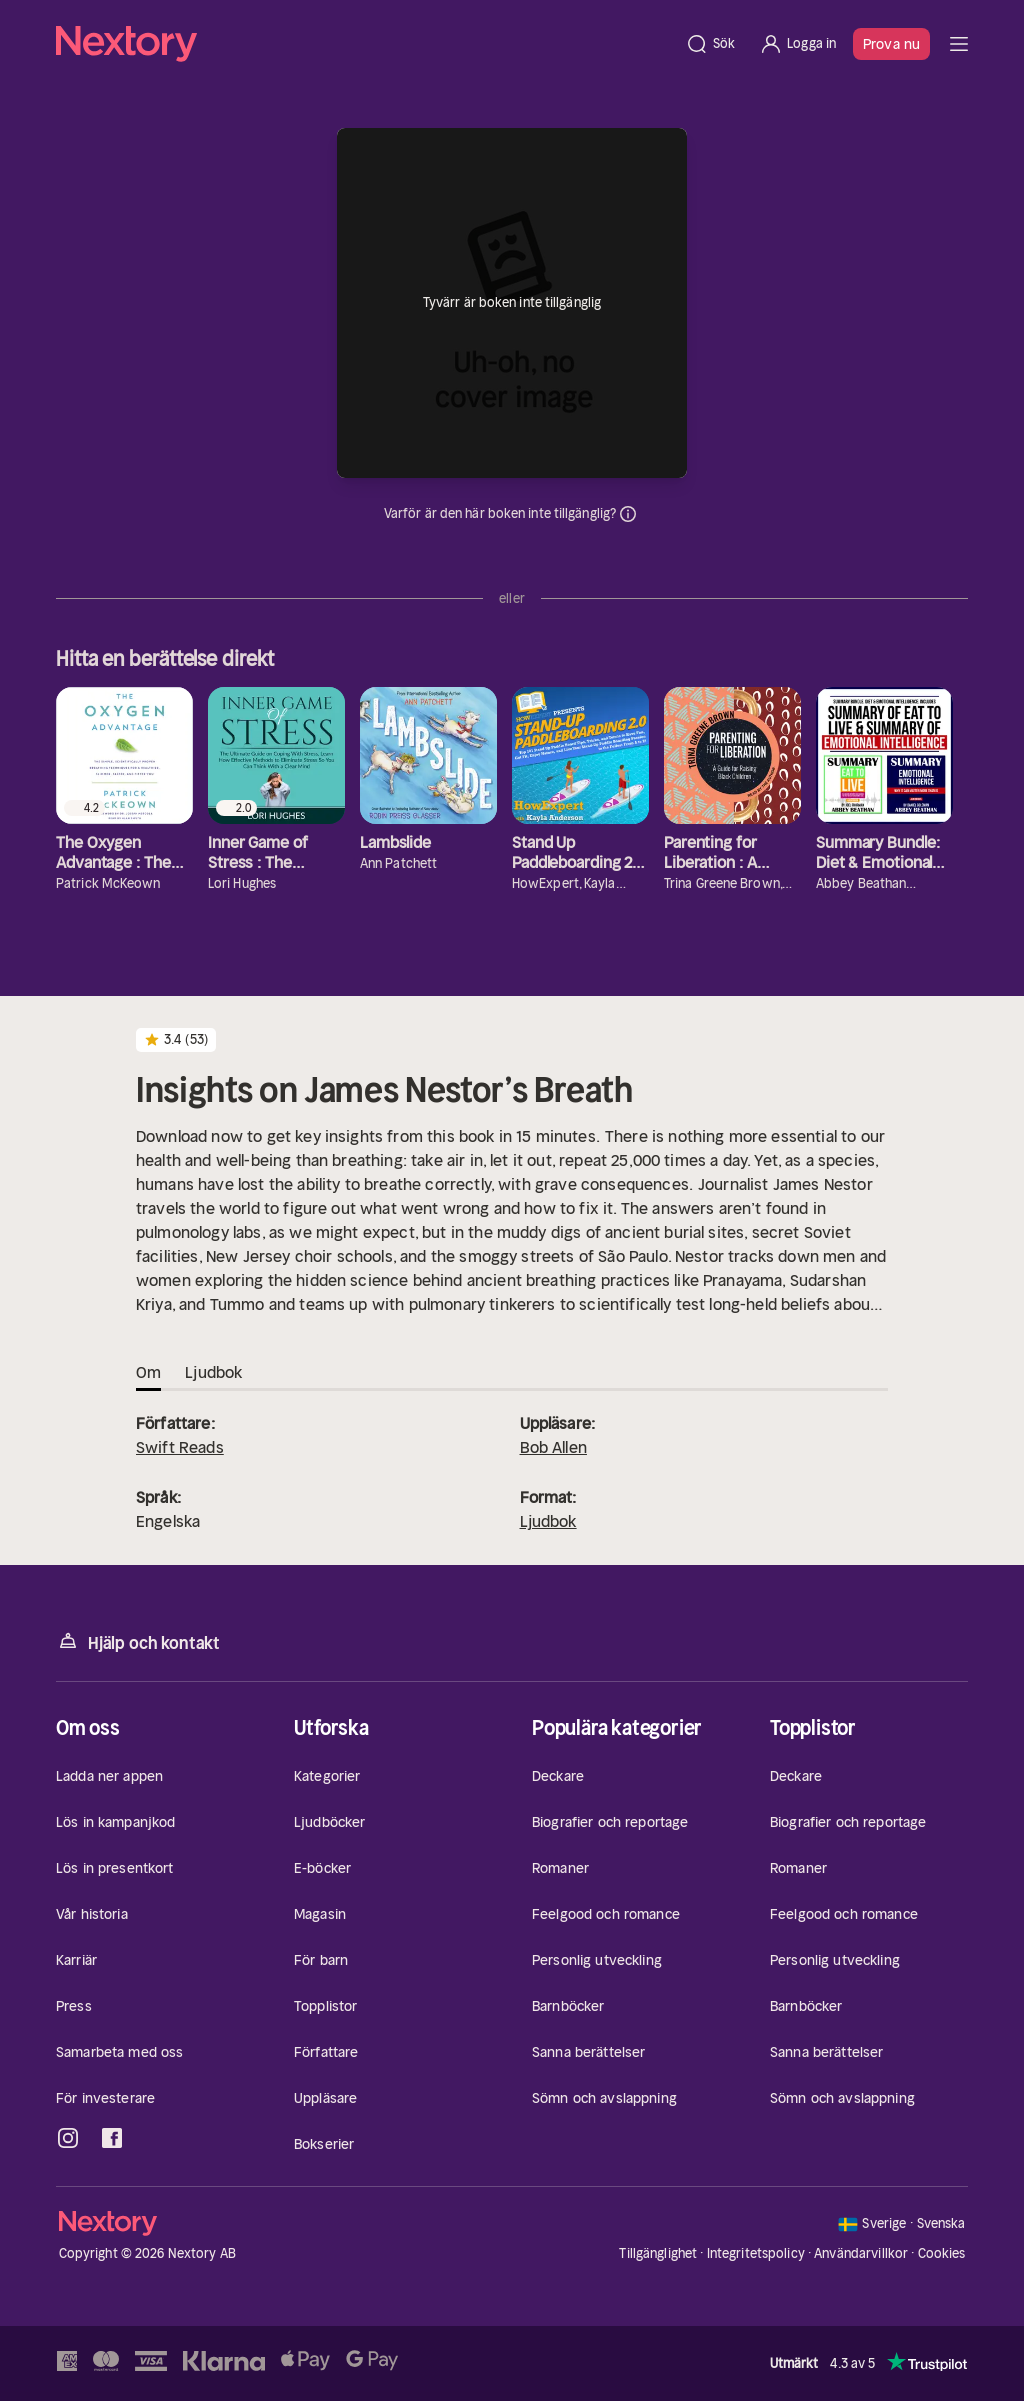 The image size is (1024, 2401). What do you see at coordinates (861, 2253) in the screenshot?
I see `Användarvillkor` at bounding box center [861, 2253].